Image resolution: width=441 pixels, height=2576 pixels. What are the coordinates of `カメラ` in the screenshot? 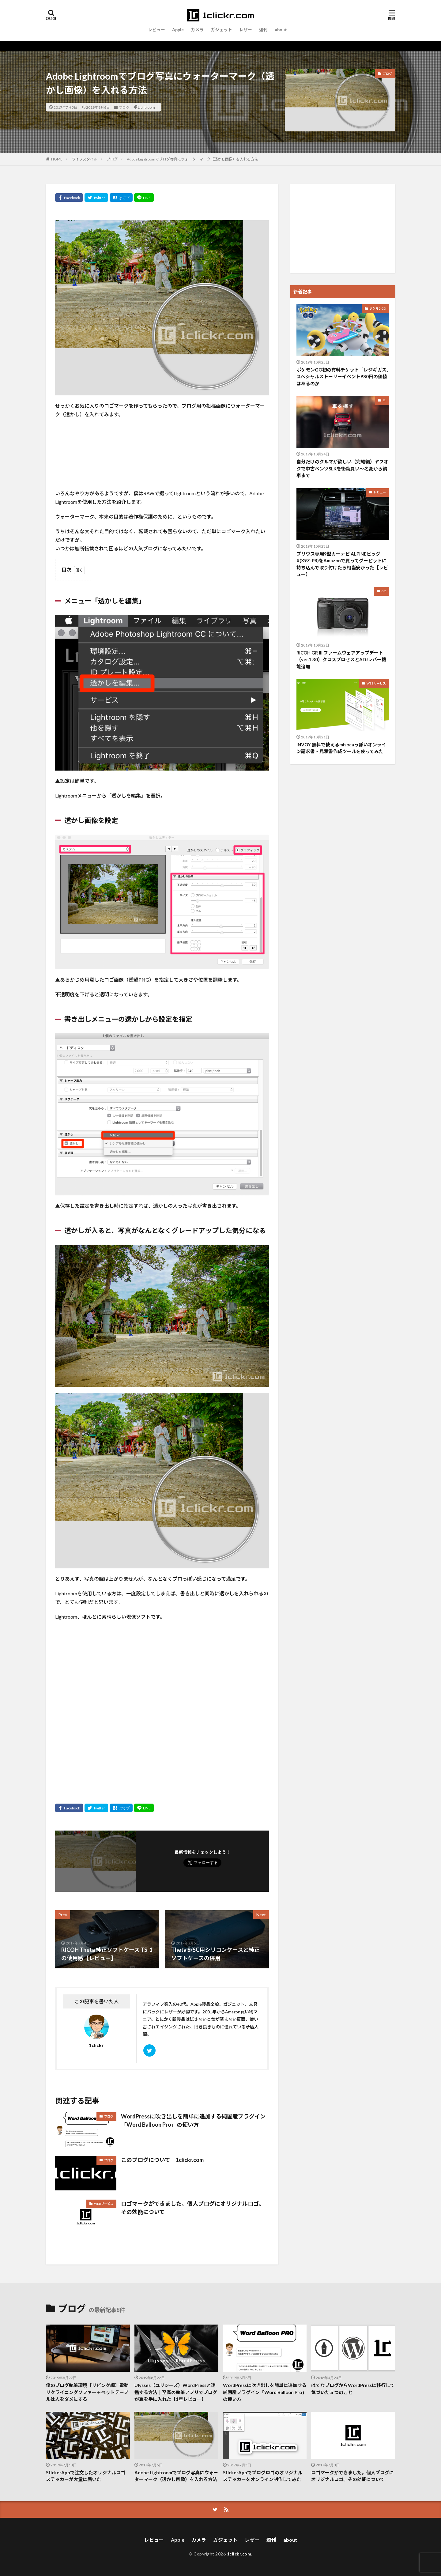 It's located at (197, 29).